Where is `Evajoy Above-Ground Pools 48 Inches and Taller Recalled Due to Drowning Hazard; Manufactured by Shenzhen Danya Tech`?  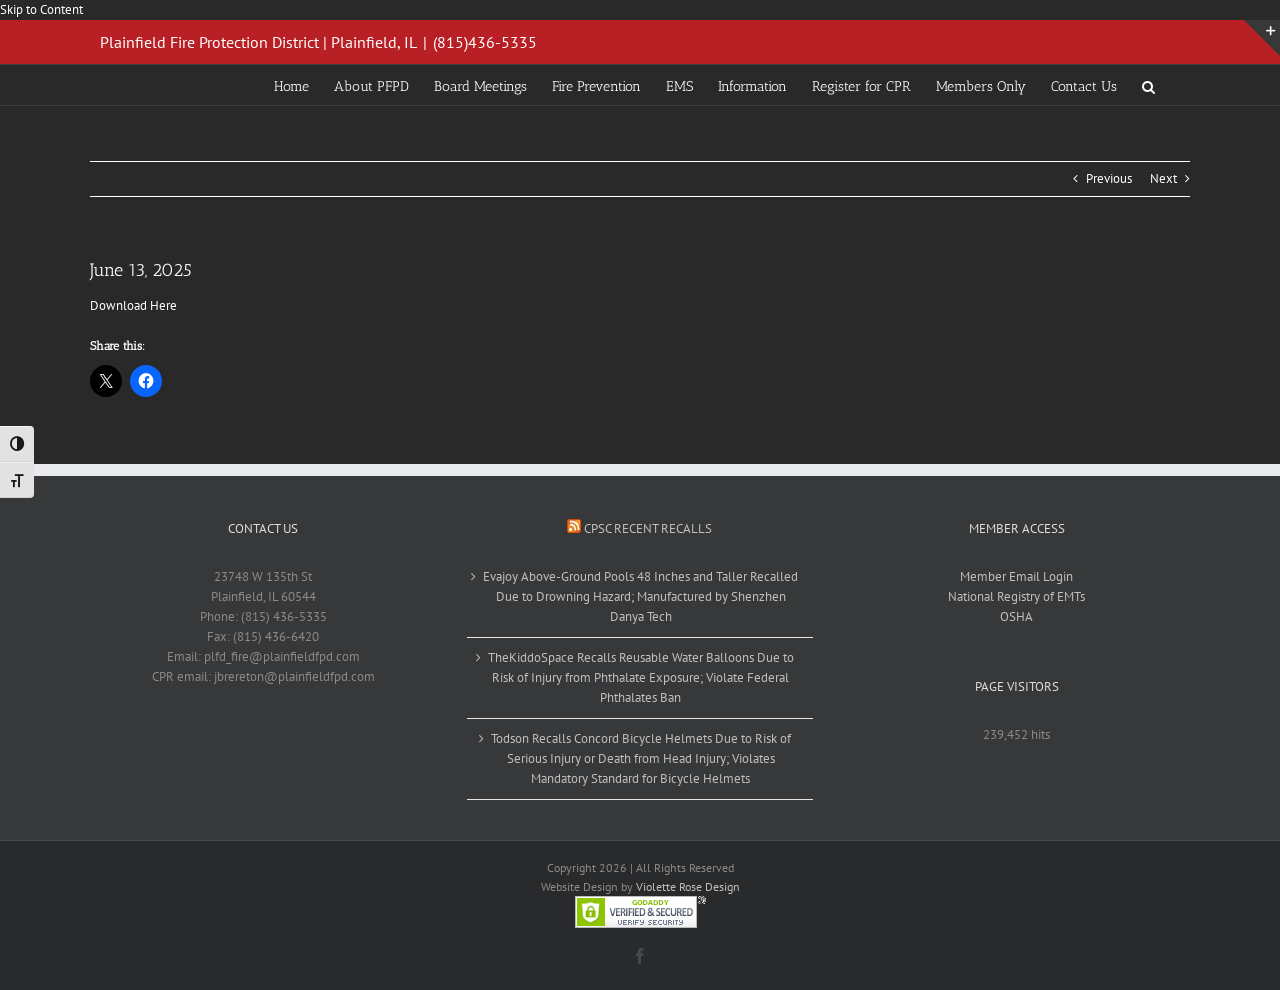
Evajoy Above-Ground Pools 48 Inches and Taller Recalled Due to Drowning Hazard; Manufactured by Shenzhen Danya Tech is located at coordinates (640, 596).